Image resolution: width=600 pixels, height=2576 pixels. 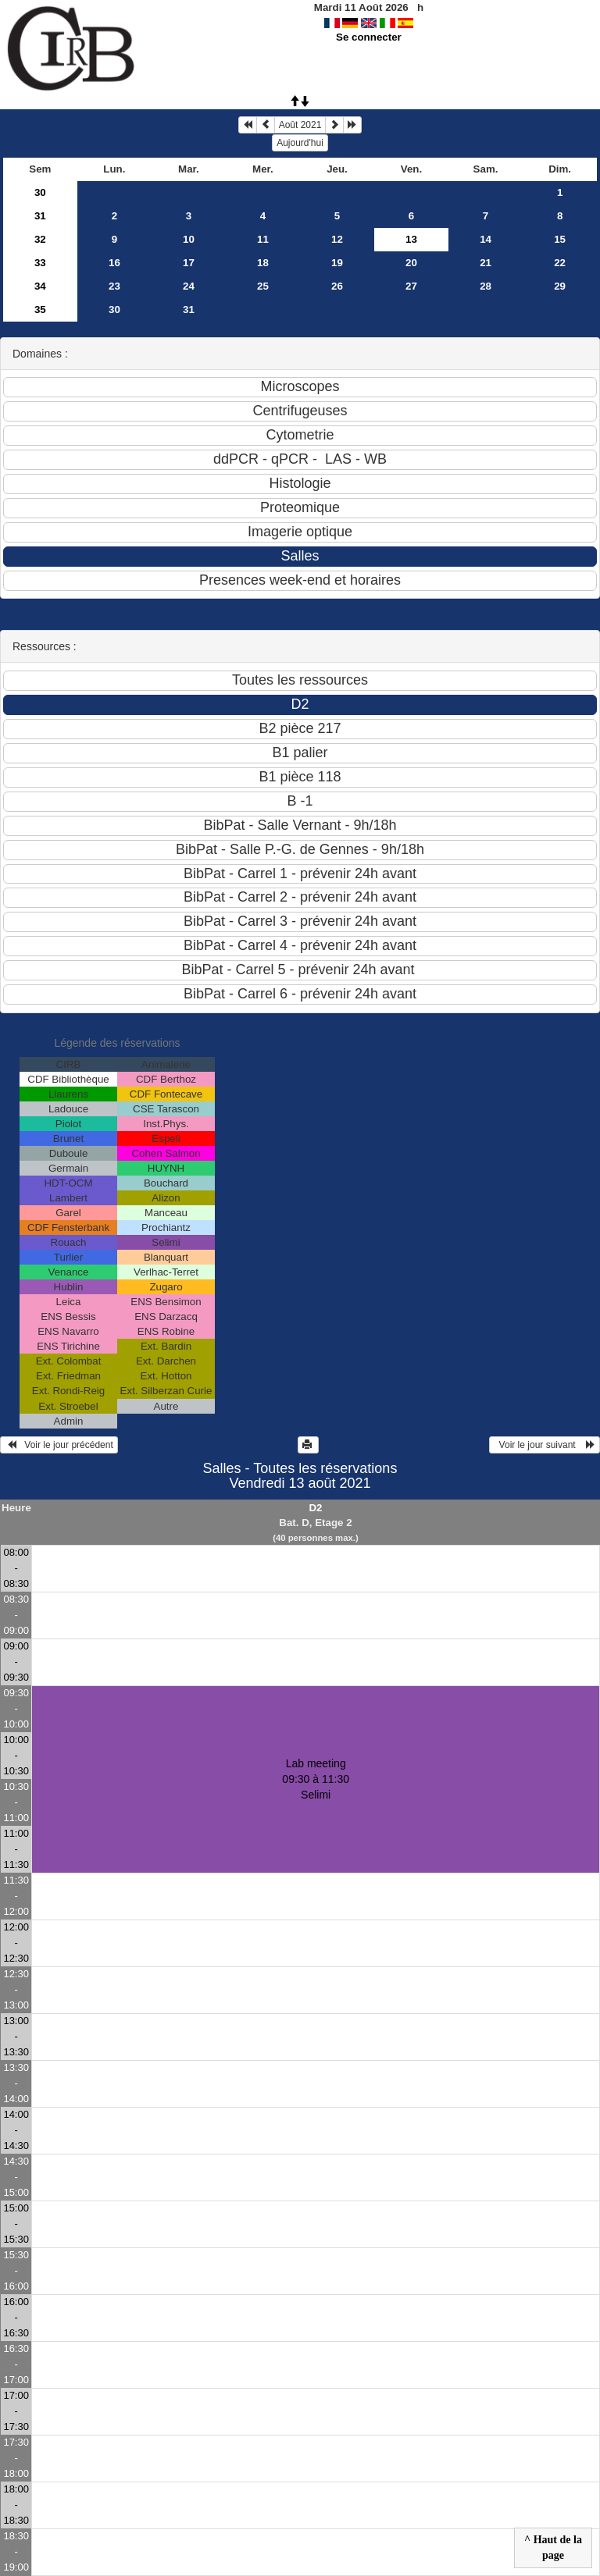 I want to click on 25, so click(x=263, y=286).